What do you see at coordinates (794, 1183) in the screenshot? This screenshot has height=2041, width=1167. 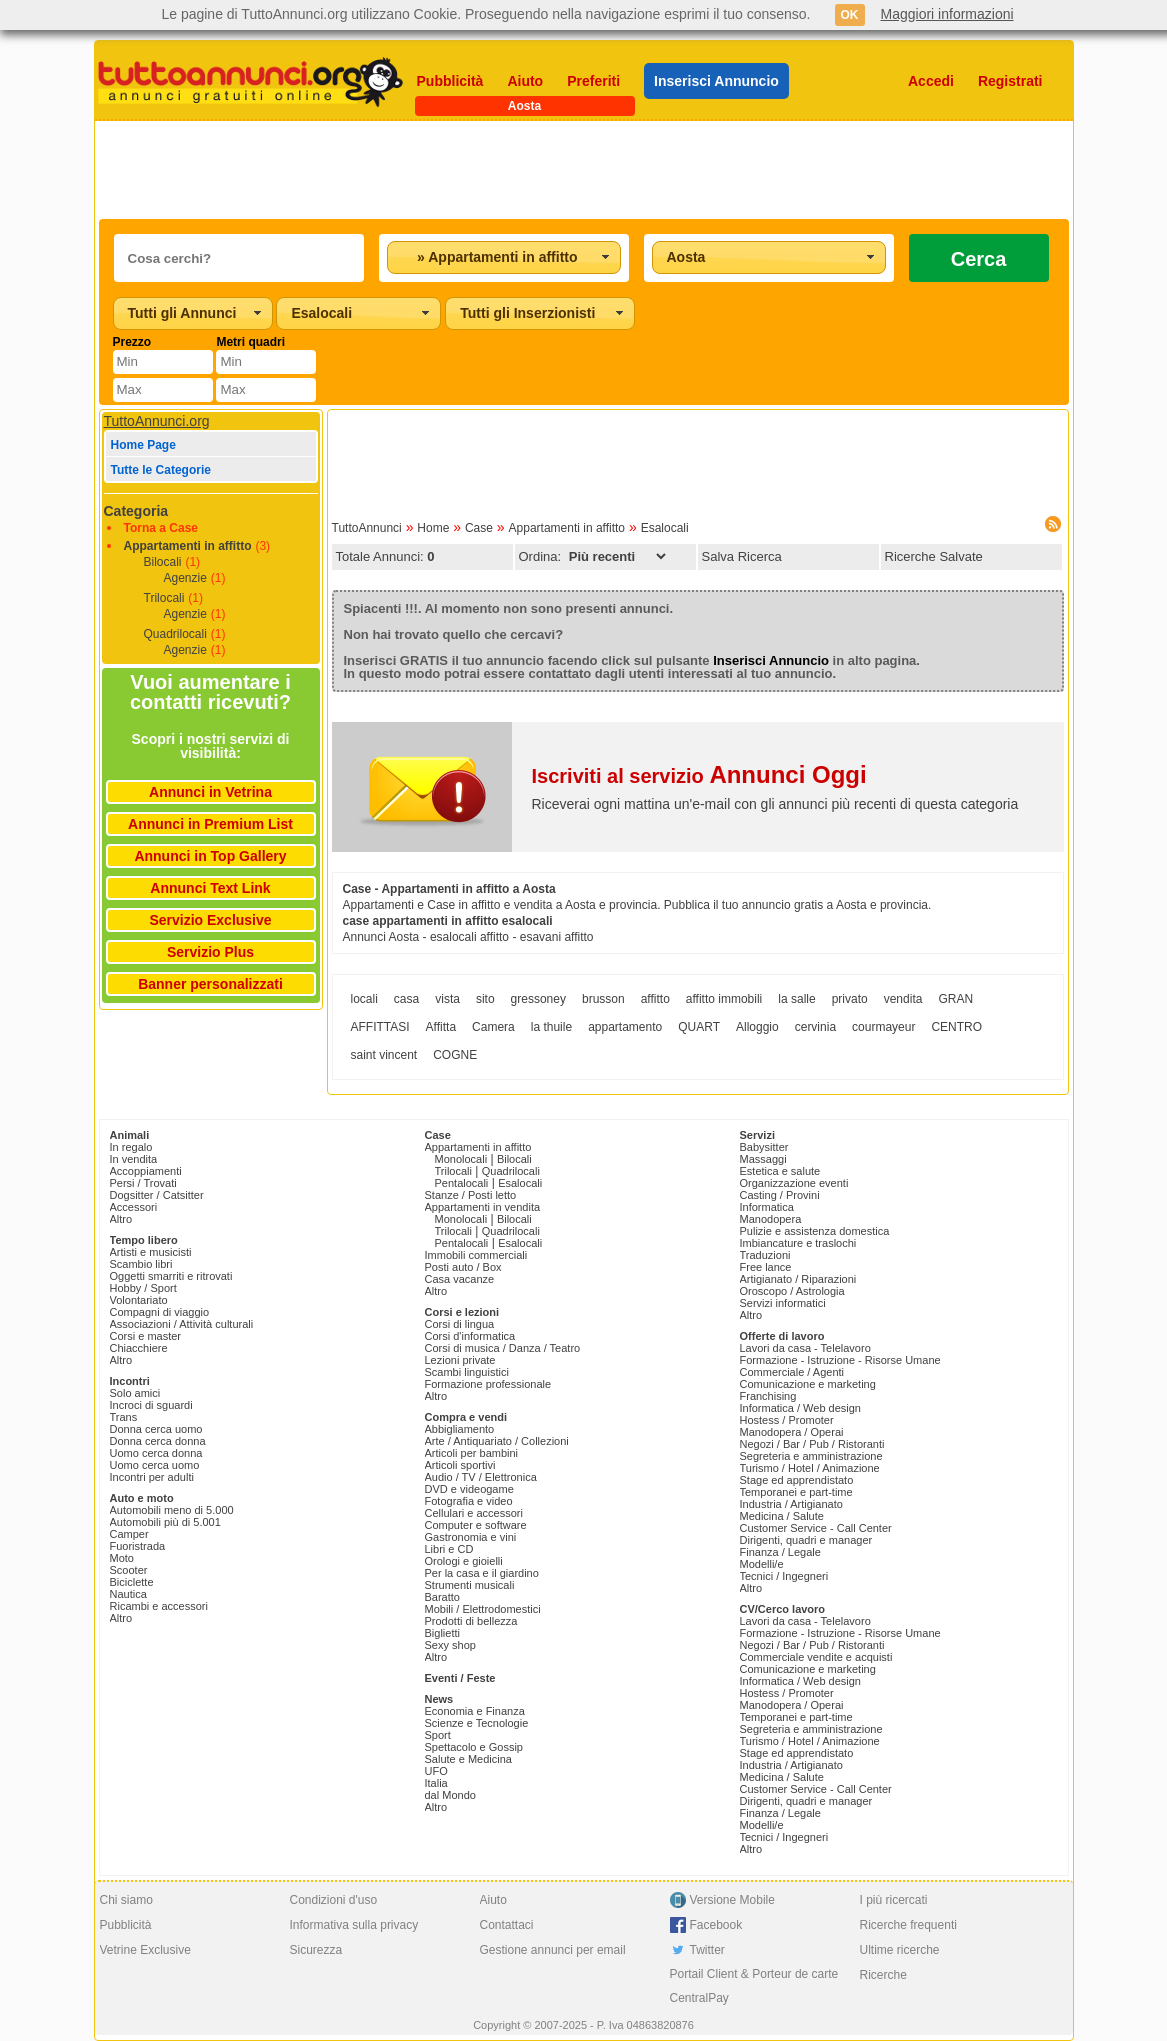 I see `Organizzazione eventi` at bounding box center [794, 1183].